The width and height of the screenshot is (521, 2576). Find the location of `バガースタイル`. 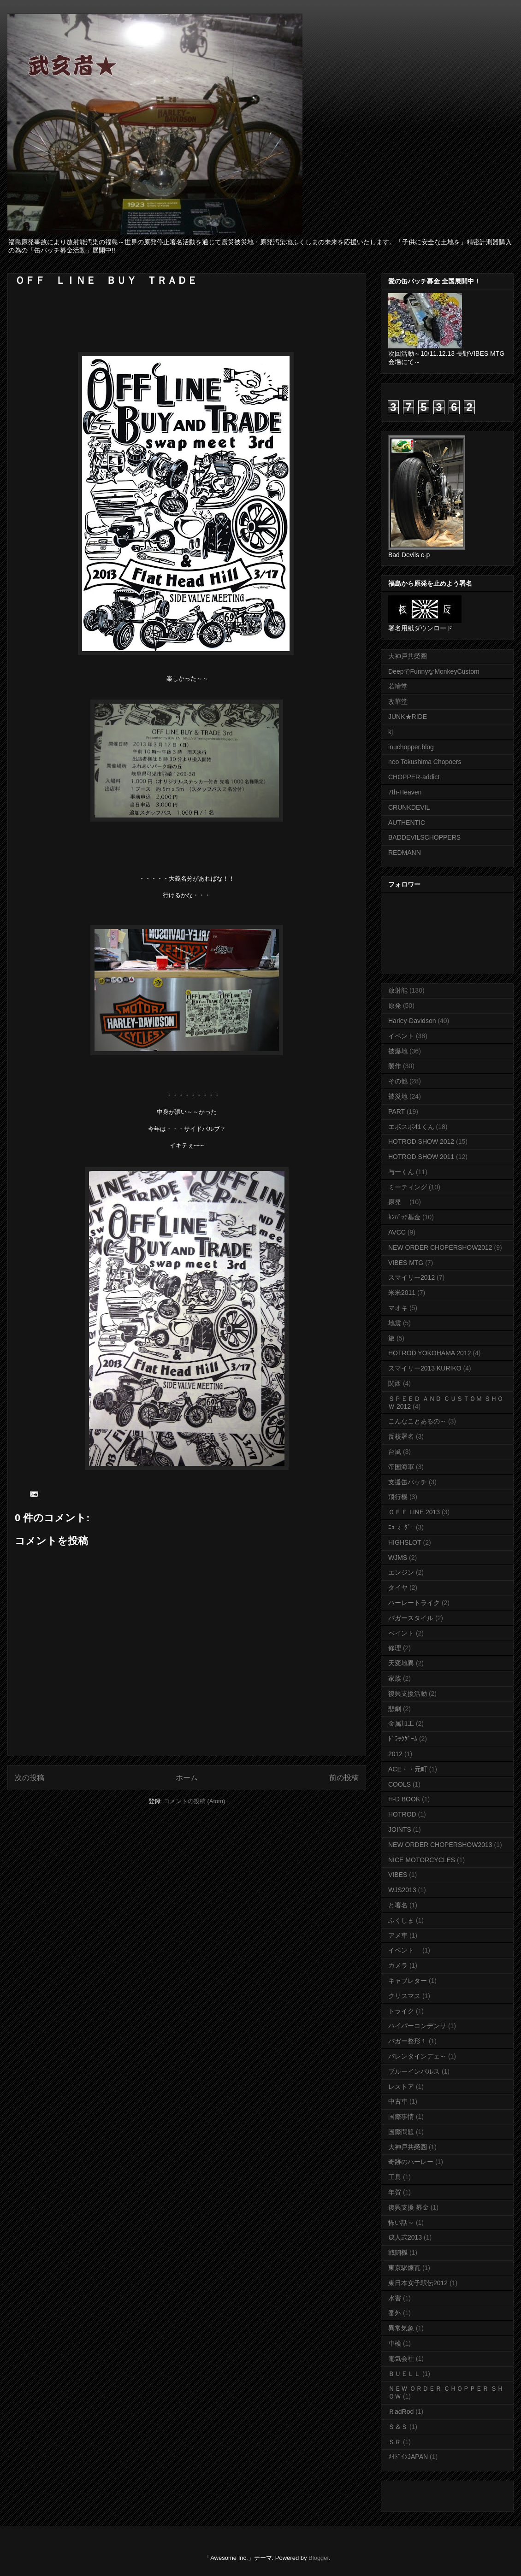

バガースタイル is located at coordinates (410, 1618).